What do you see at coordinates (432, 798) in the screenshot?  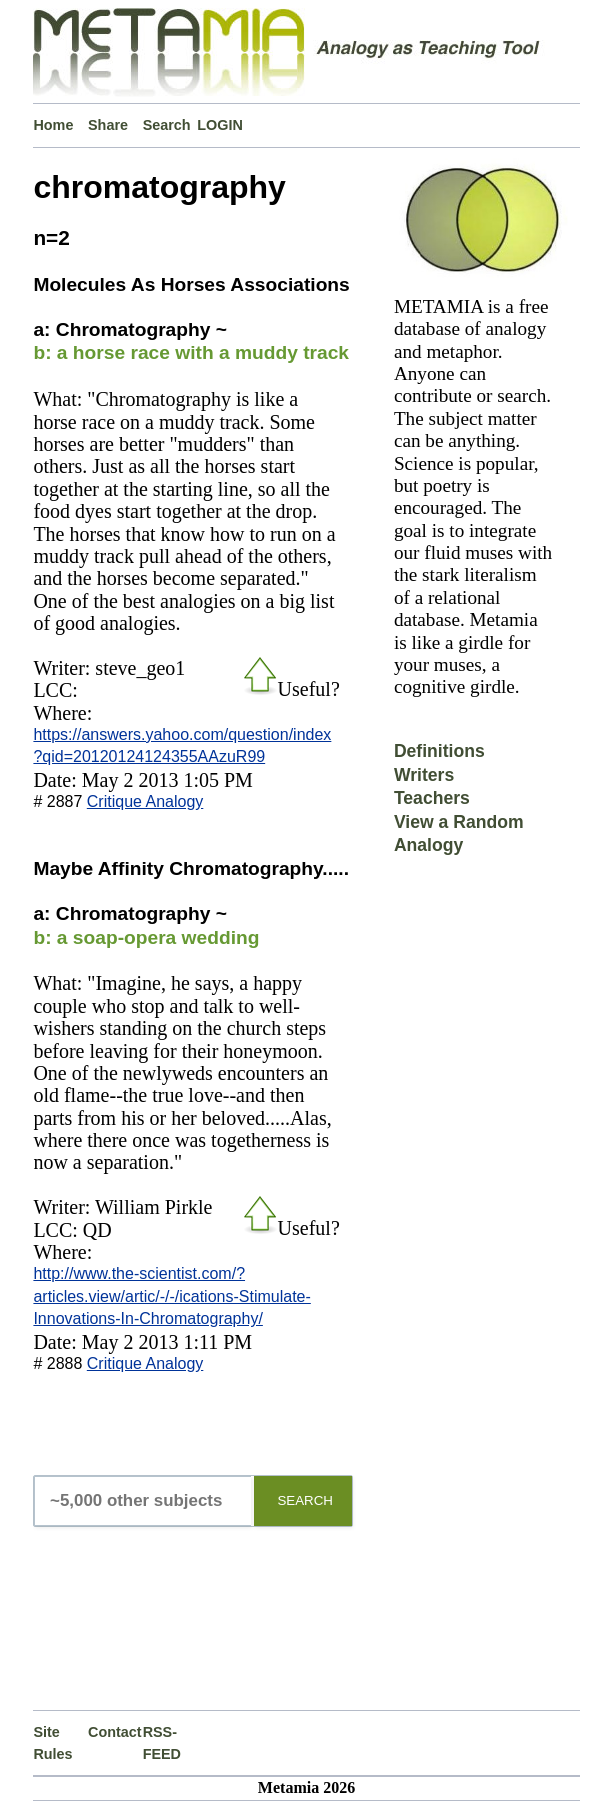 I see `Teachers` at bounding box center [432, 798].